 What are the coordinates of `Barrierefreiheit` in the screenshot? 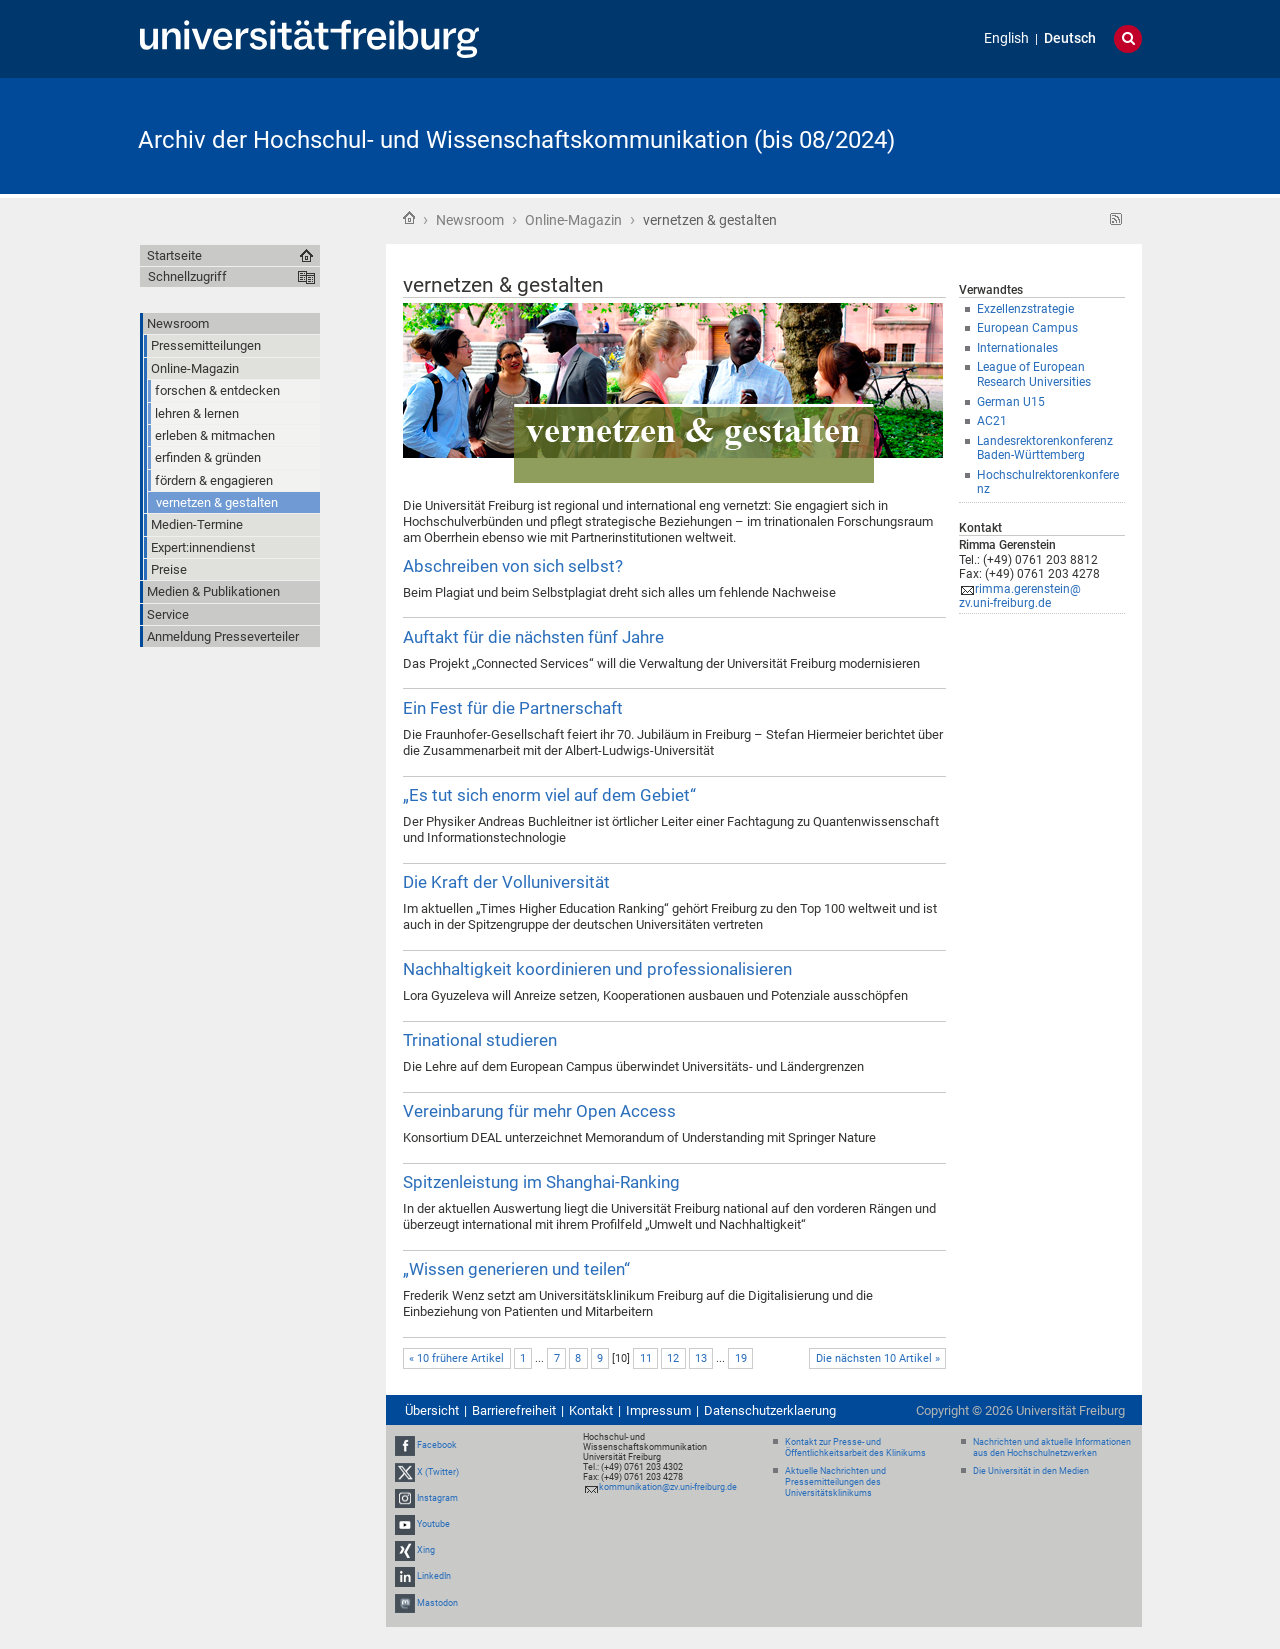 It's located at (514, 1410).